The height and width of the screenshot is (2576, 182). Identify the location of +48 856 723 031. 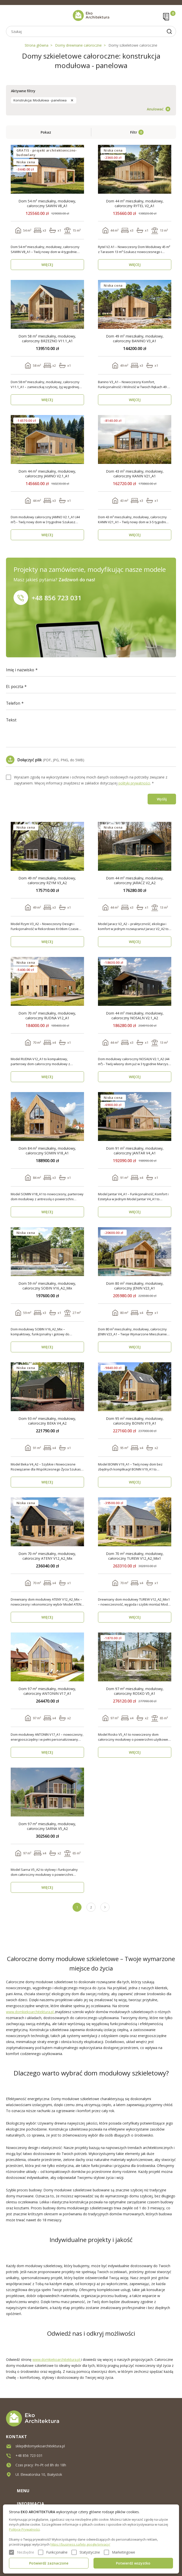
(57, 597).